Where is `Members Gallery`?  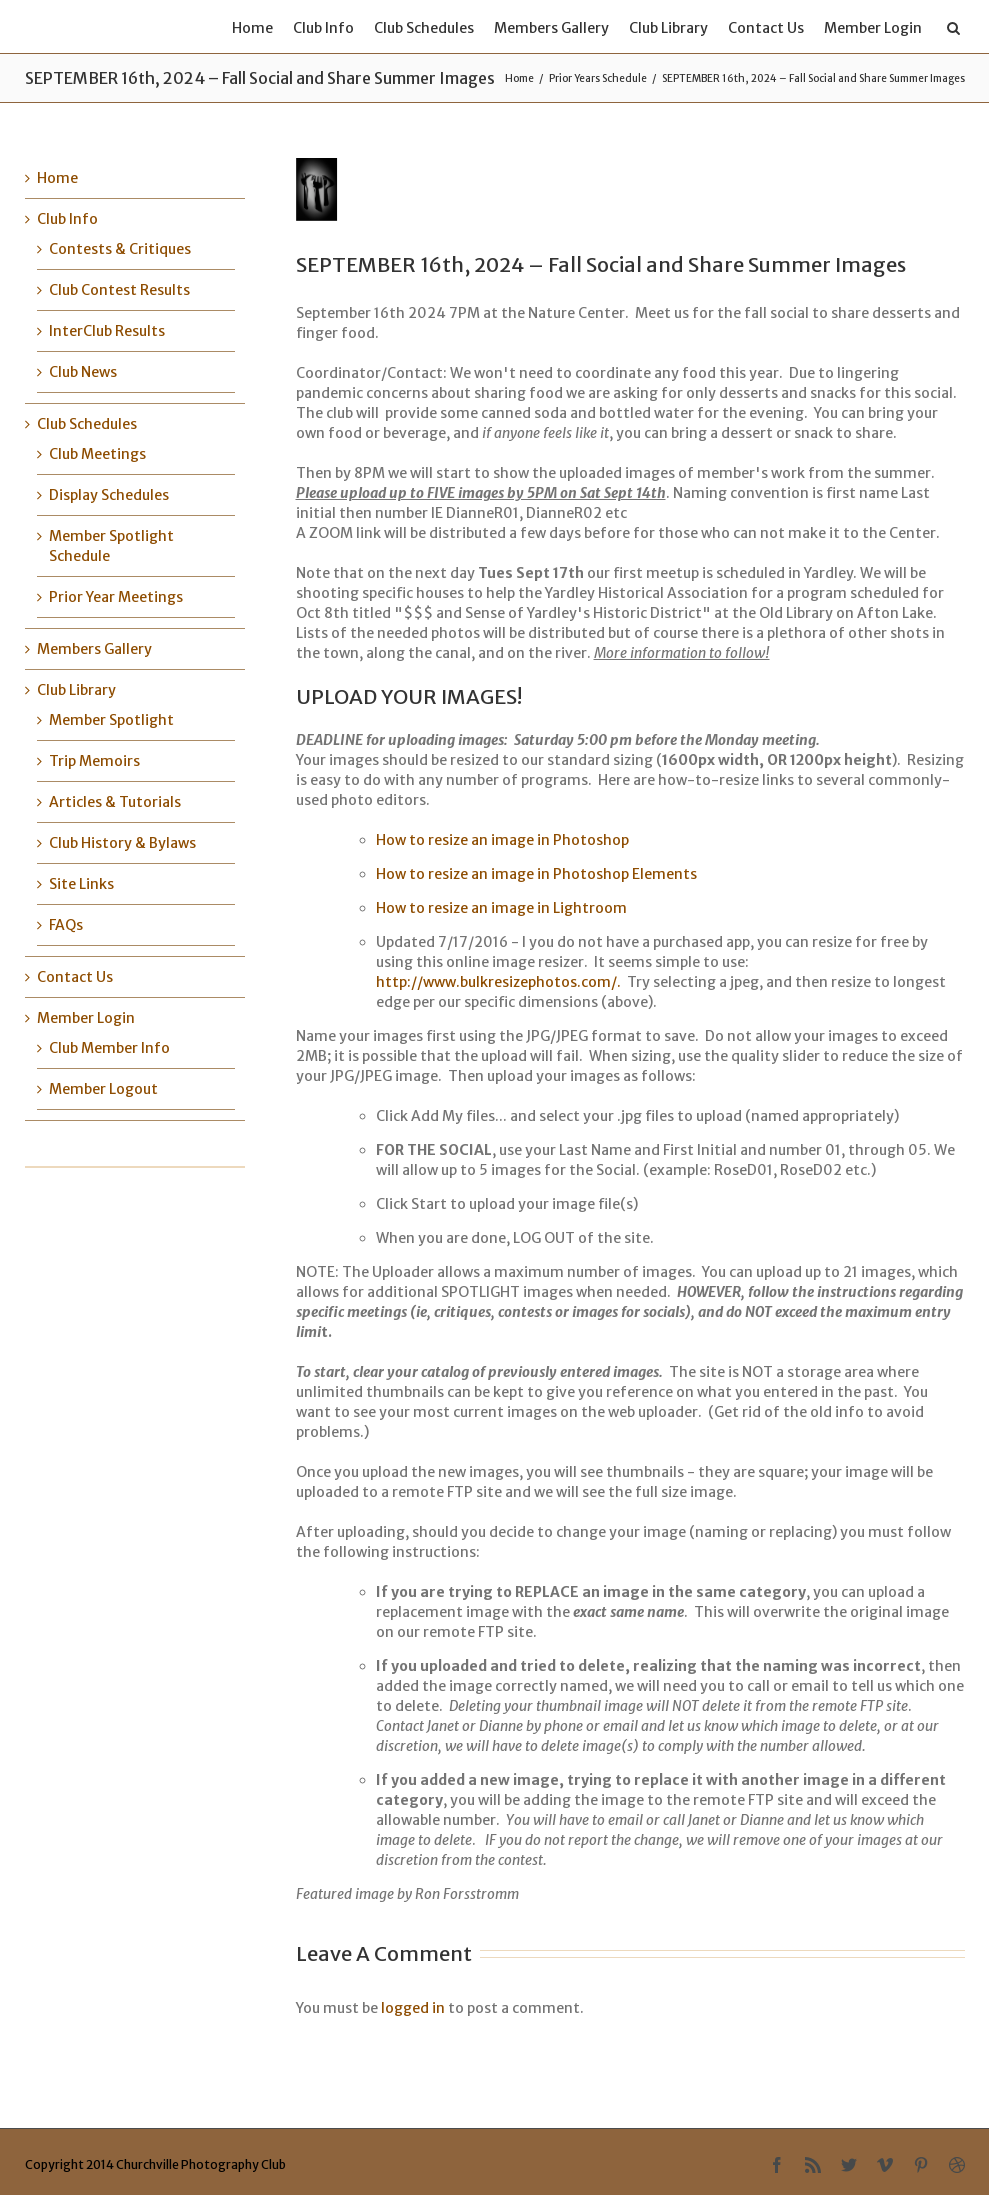
Members Gallery is located at coordinates (551, 28).